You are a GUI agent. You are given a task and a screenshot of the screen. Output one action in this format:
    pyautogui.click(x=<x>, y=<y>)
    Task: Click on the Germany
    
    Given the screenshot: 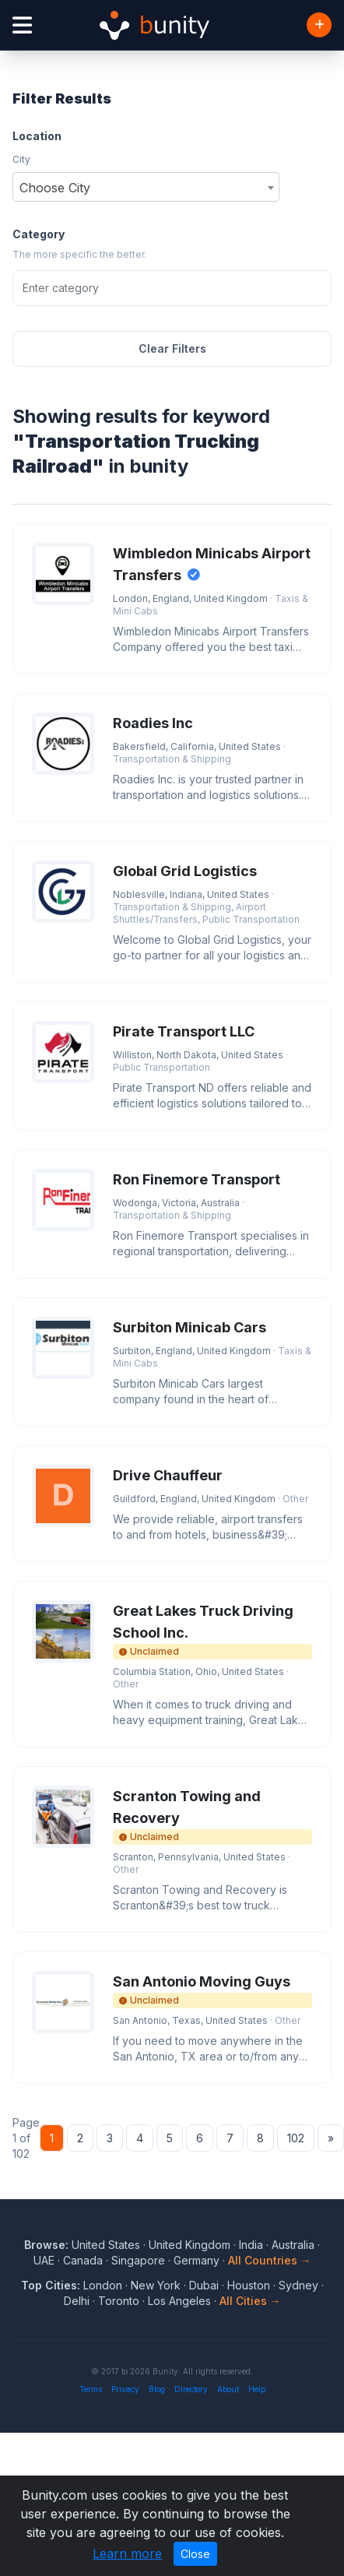 What is the action you would take?
    pyautogui.click(x=196, y=2260)
    